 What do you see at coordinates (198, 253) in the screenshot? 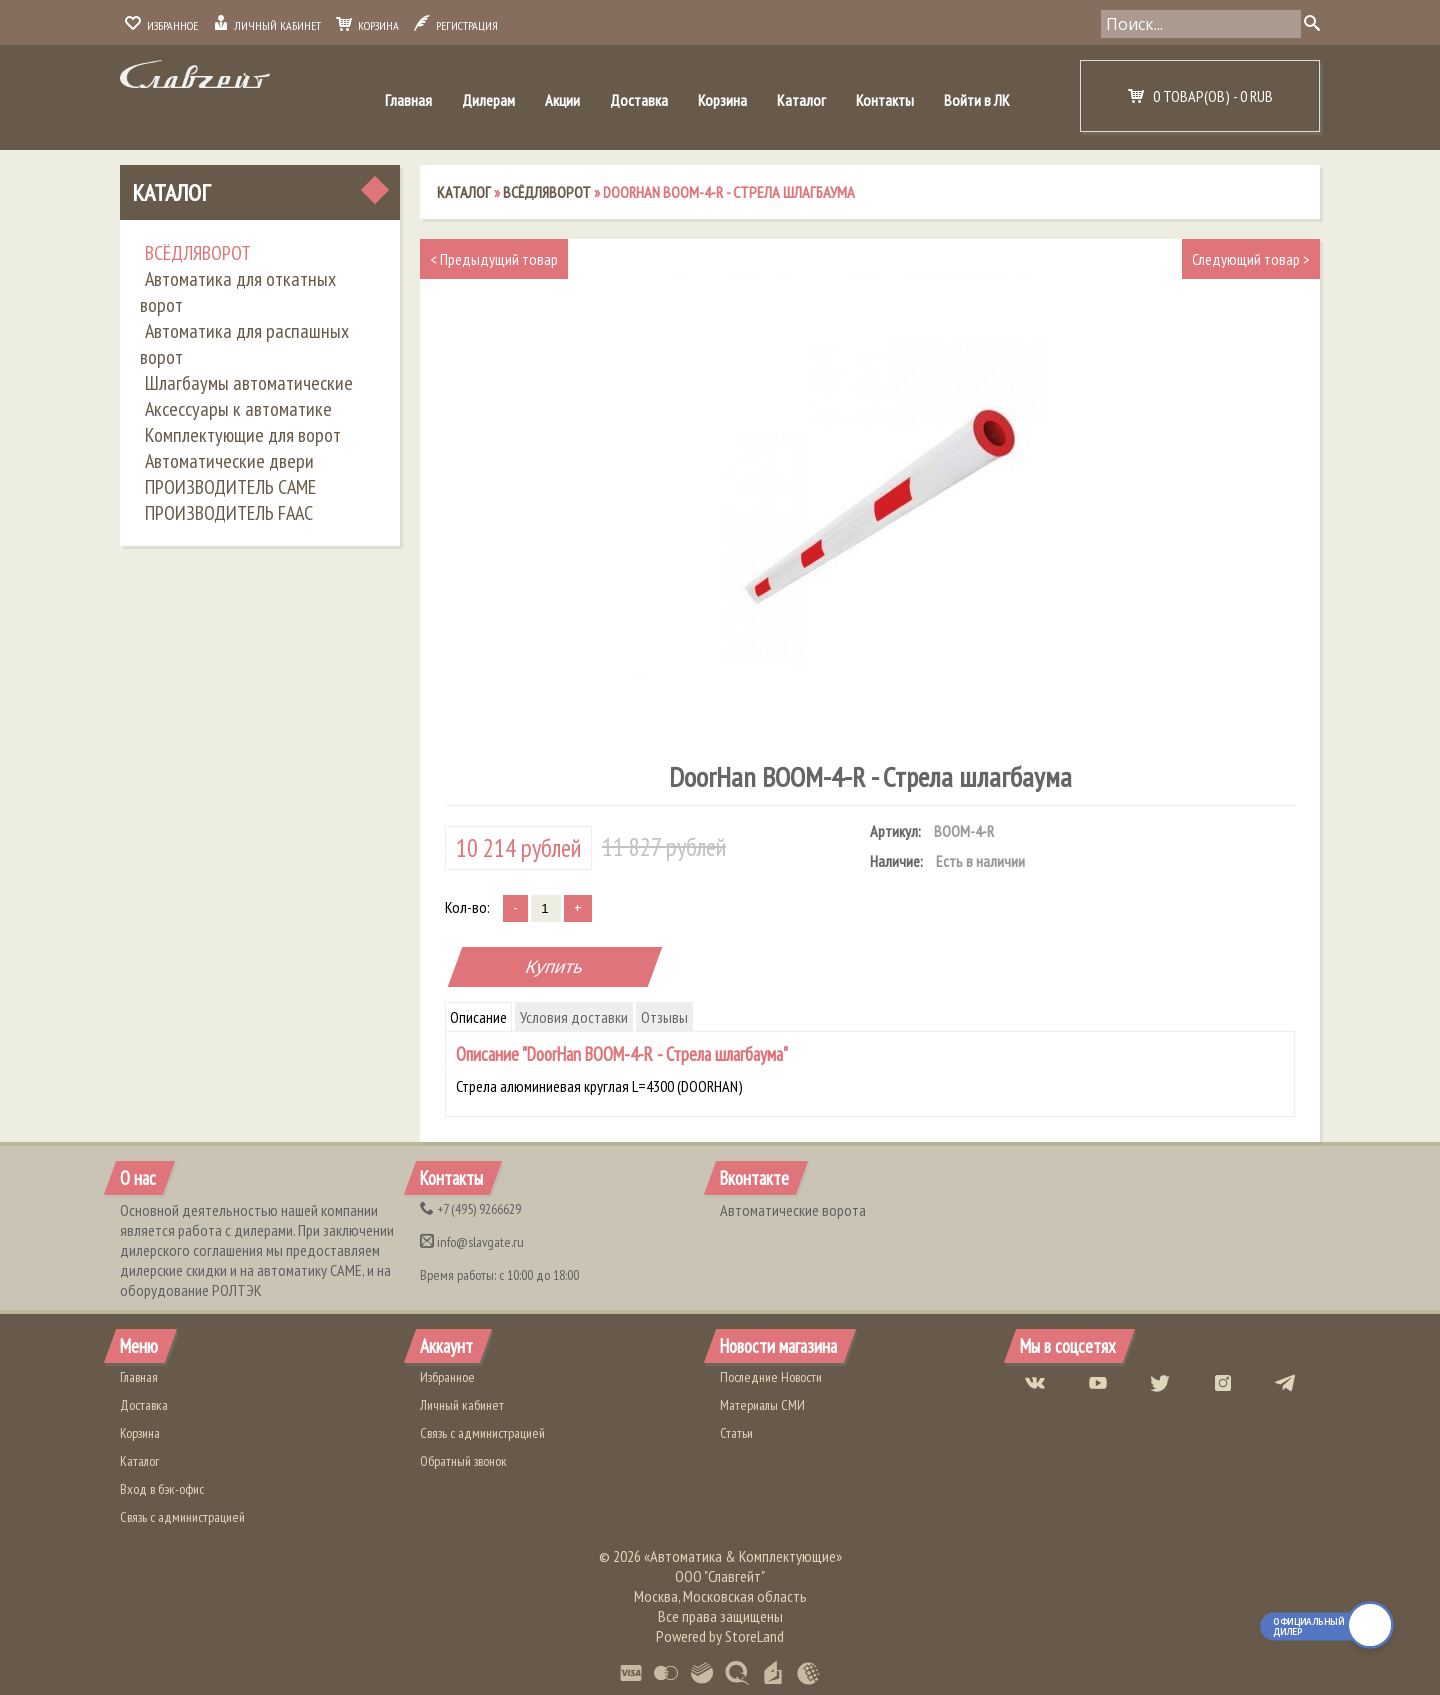
I see `ВСЁДЛЯВОРОТ` at bounding box center [198, 253].